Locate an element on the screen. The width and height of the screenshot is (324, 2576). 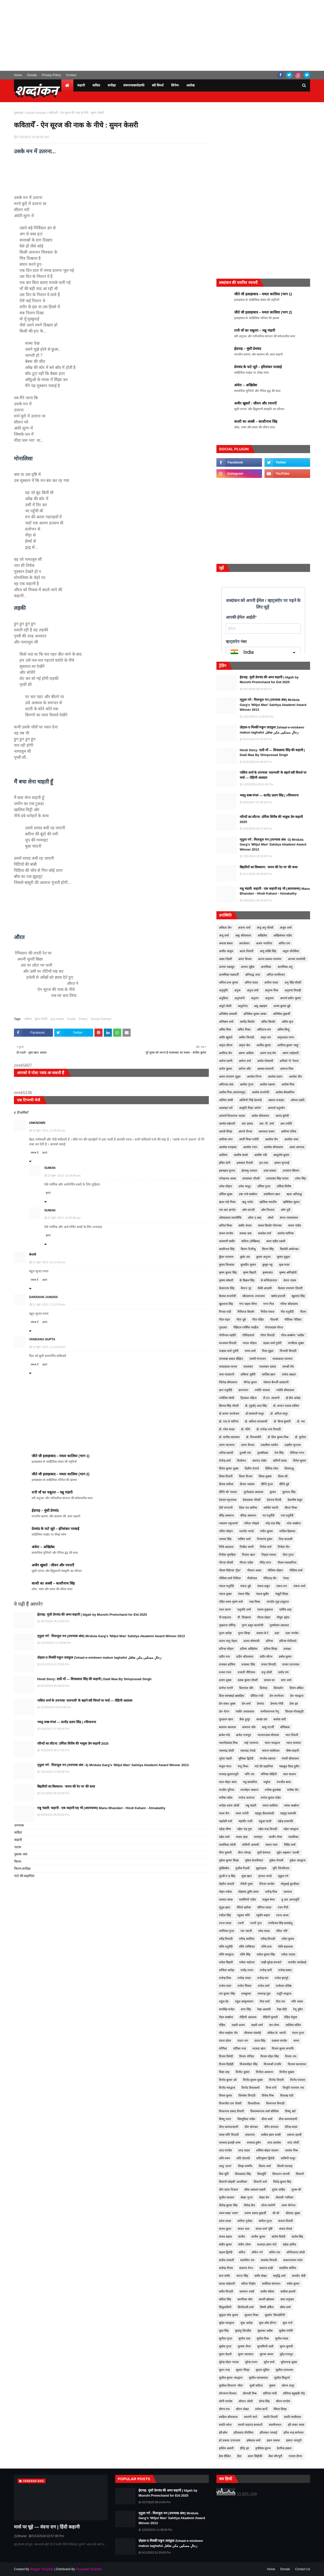
आकृति विज्ञा 'अर्पण' is located at coordinates (250, 1108).